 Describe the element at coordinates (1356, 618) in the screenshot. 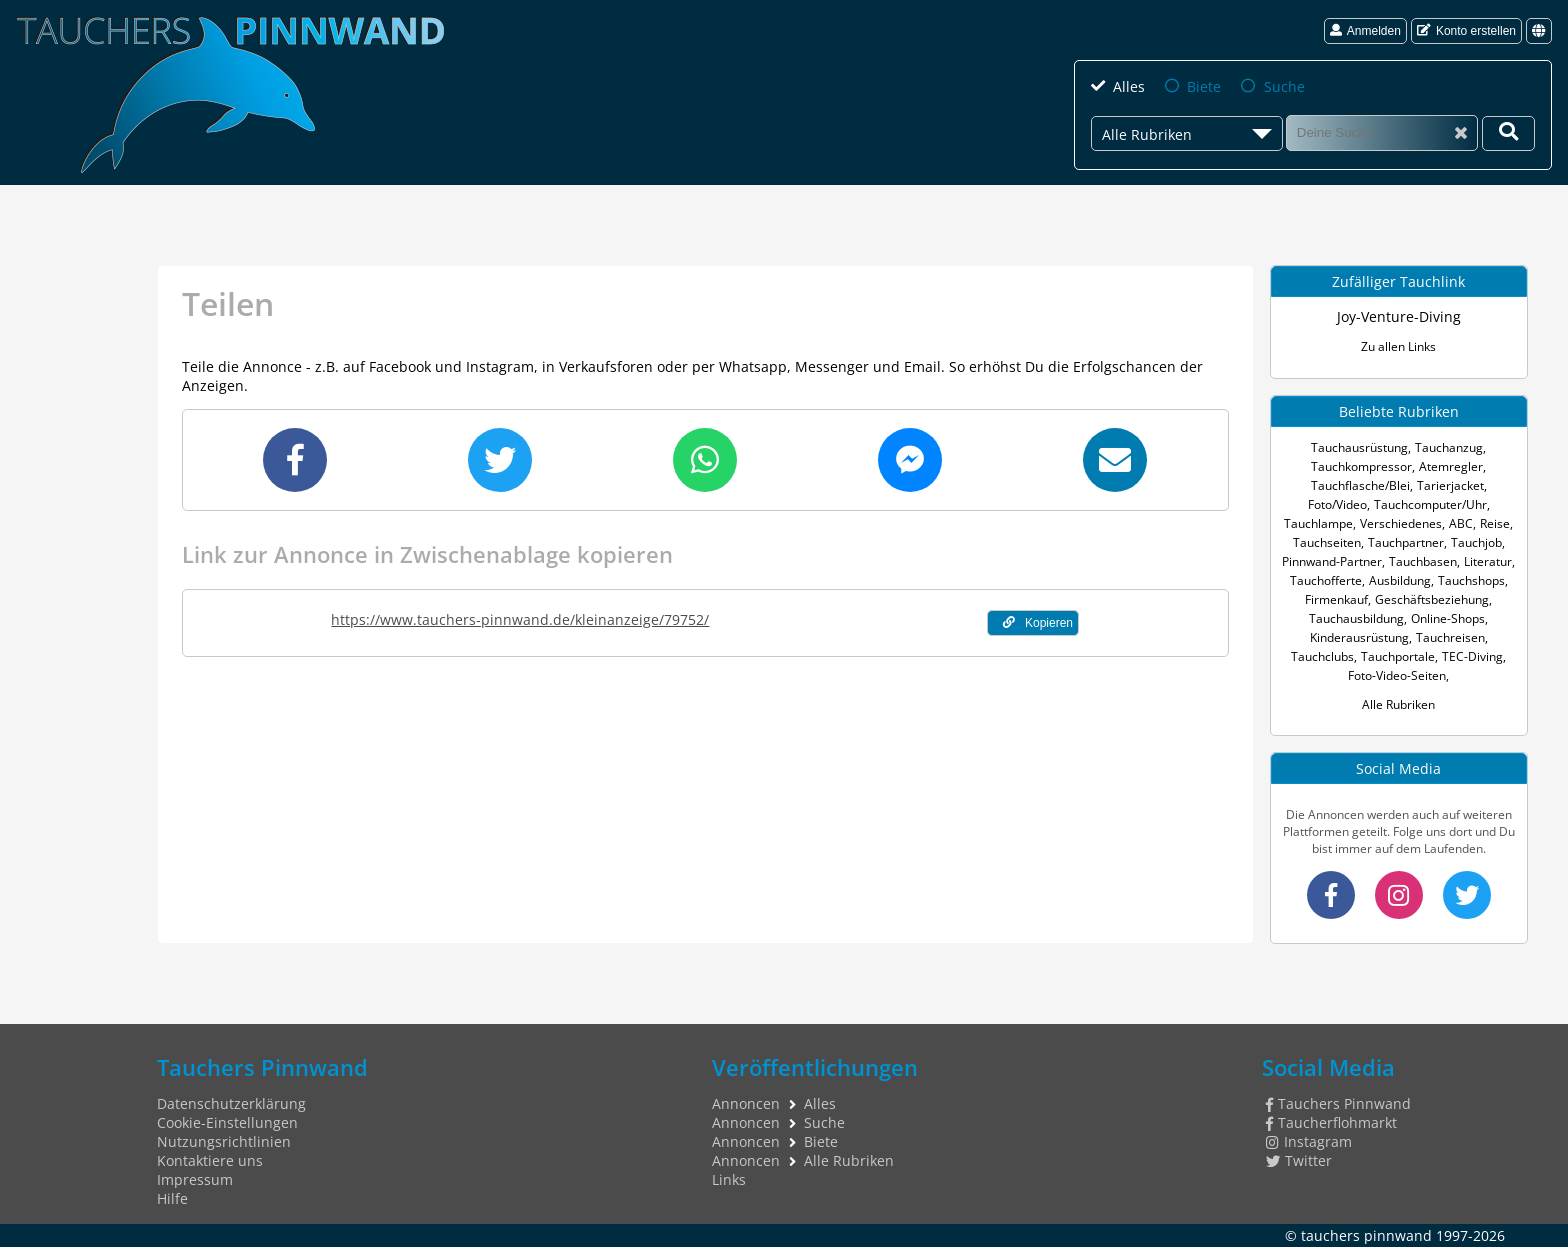

I see `Tauchausbildung` at that location.